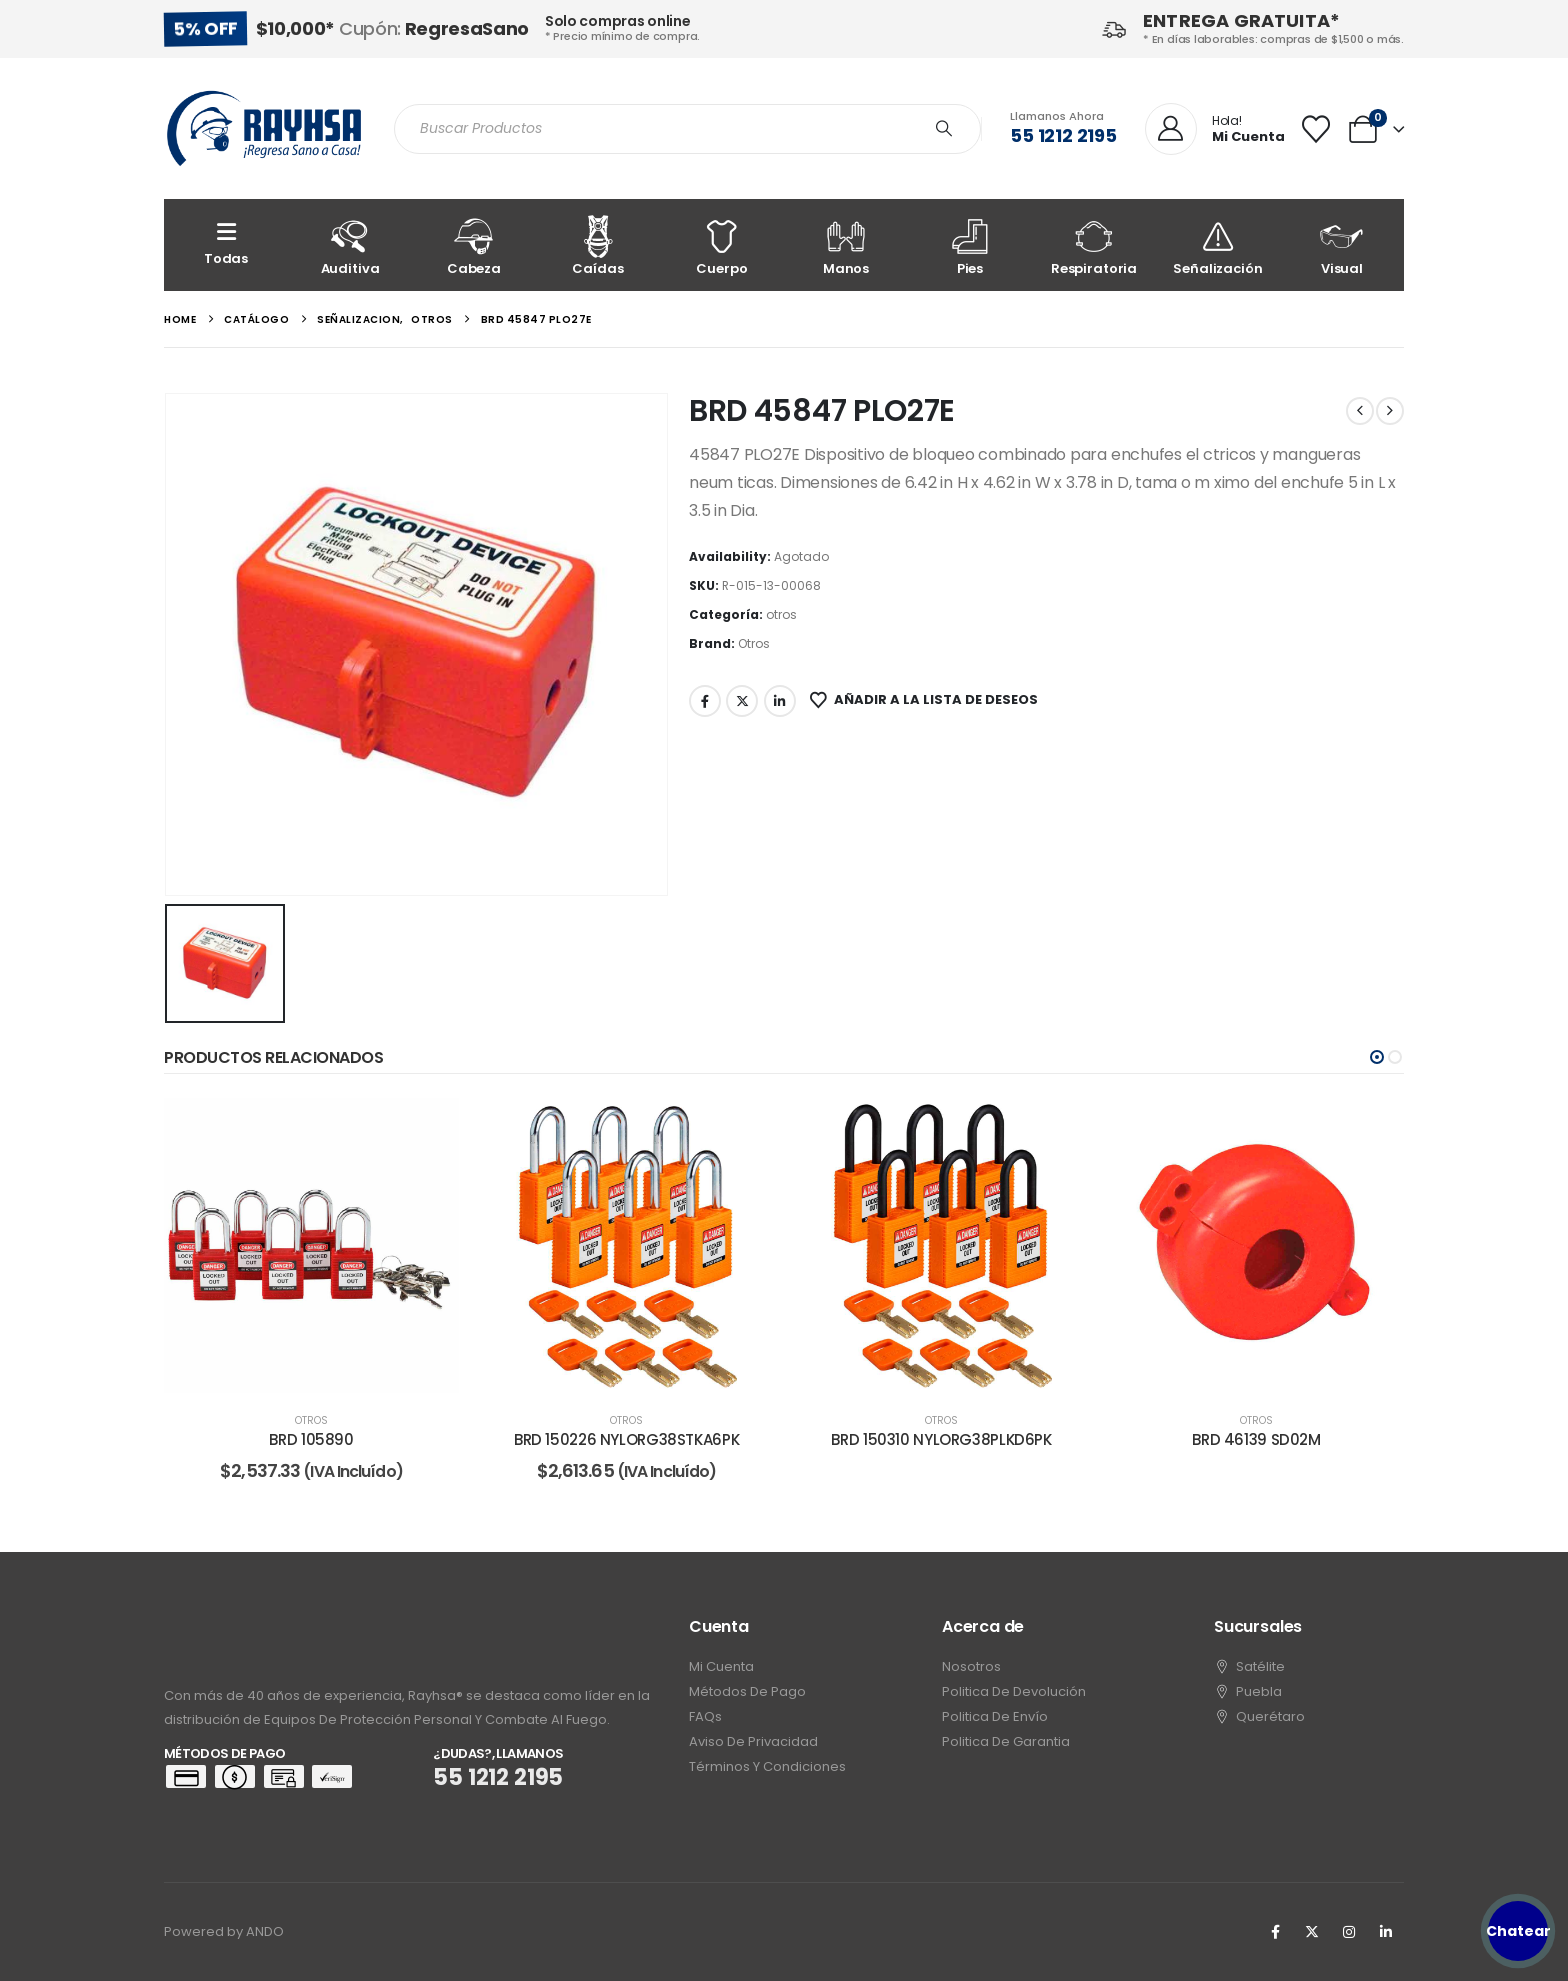  Describe the element at coordinates (846, 245) in the screenshot. I see `[Manos]` at that location.